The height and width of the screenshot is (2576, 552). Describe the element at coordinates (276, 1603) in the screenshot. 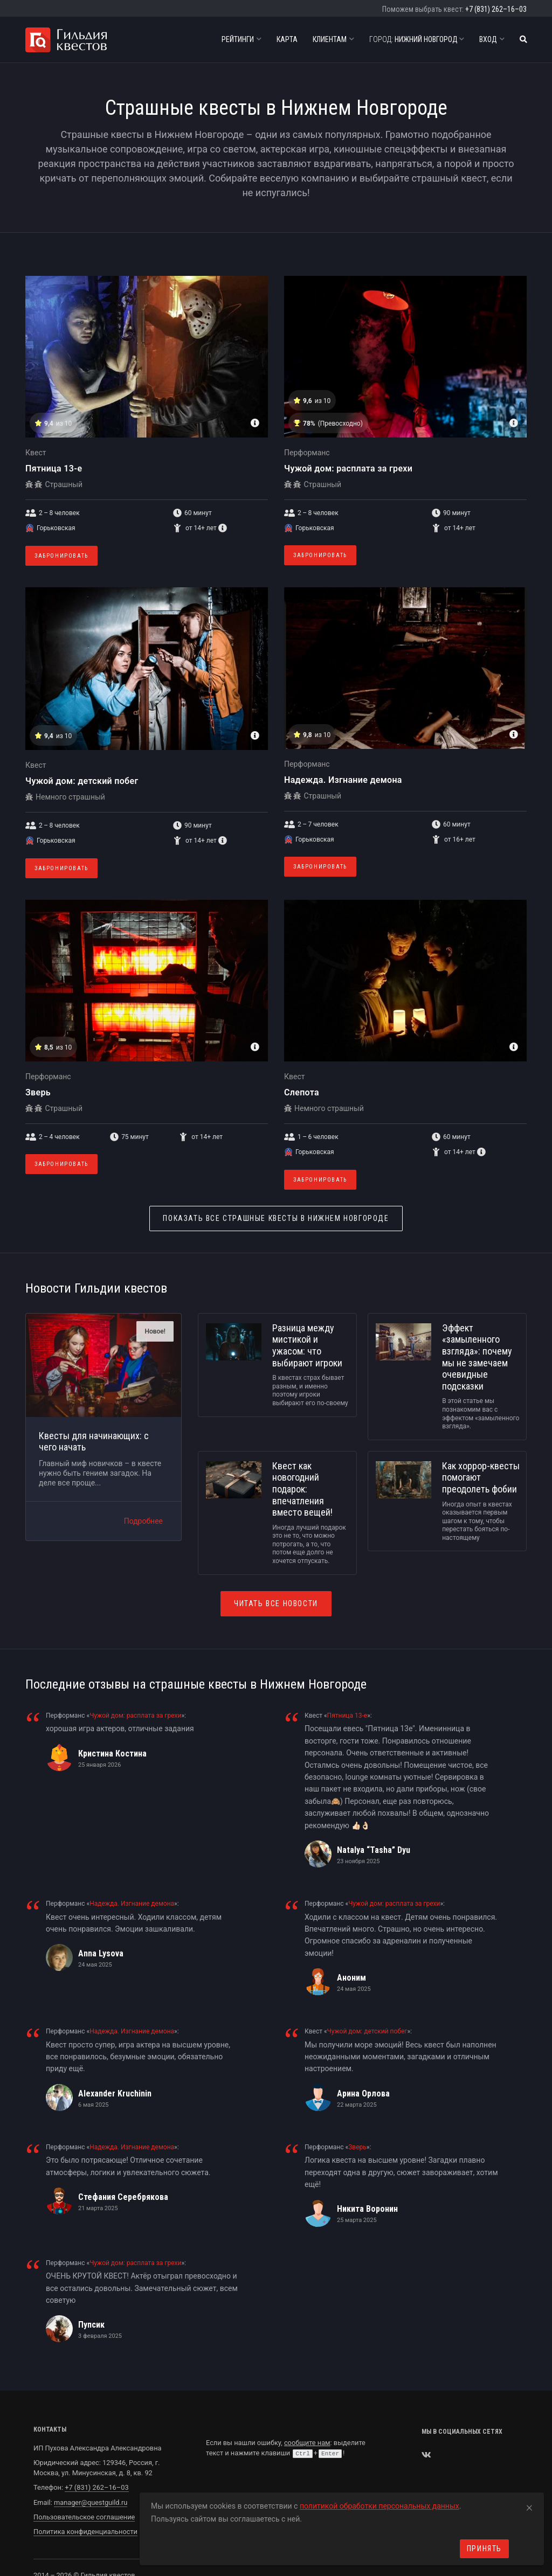

I see `Читать все новости` at that location.